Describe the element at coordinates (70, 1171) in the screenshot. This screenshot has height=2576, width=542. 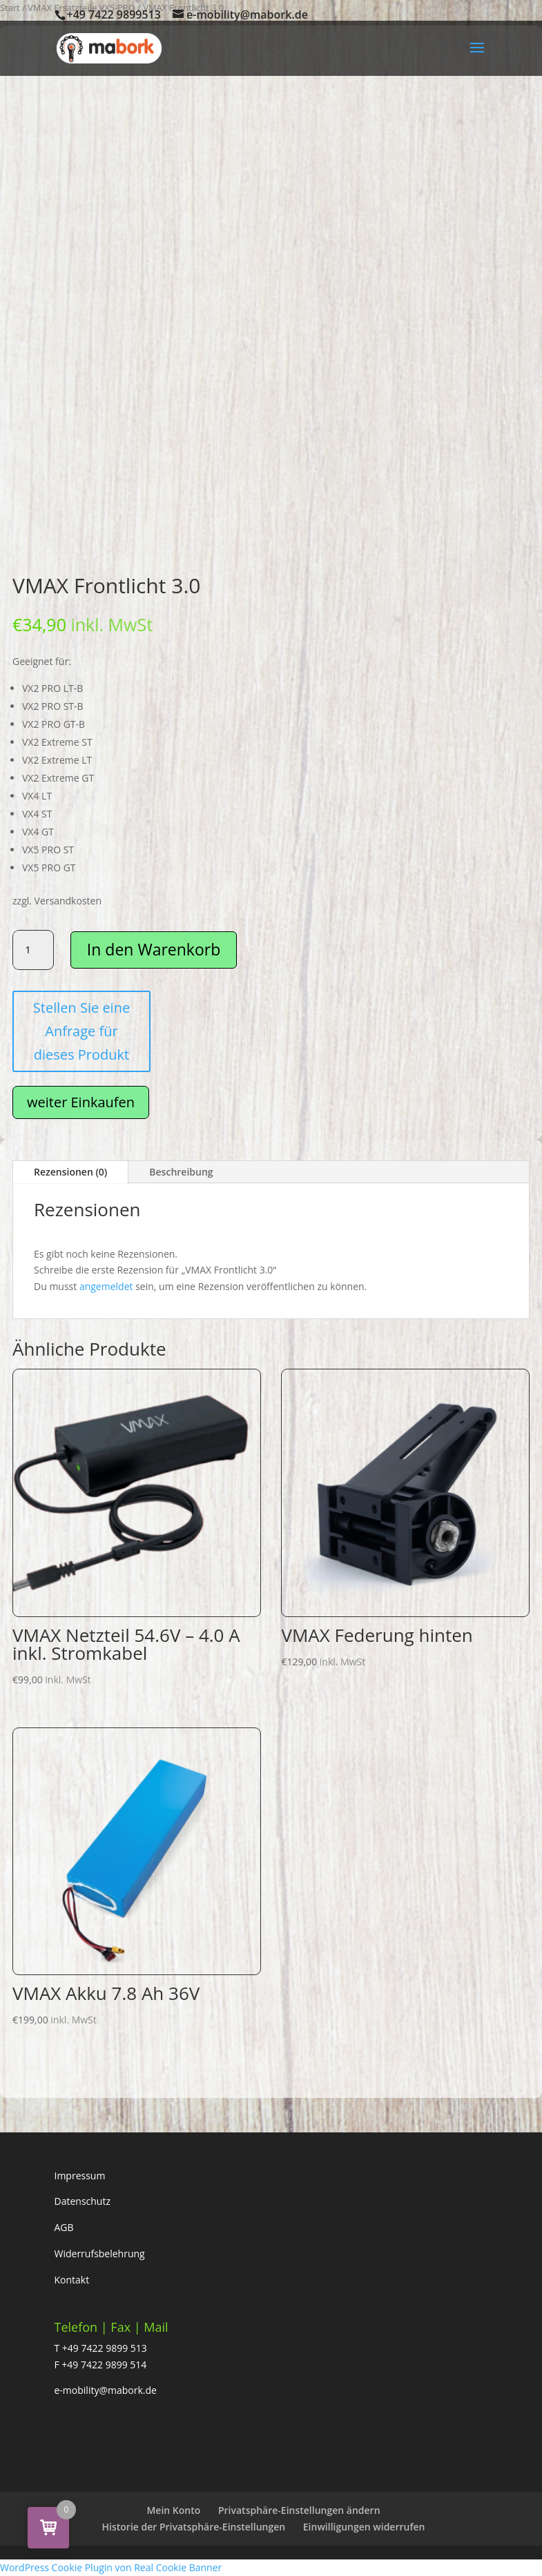
I see `Rezensionen (0)` at that location.